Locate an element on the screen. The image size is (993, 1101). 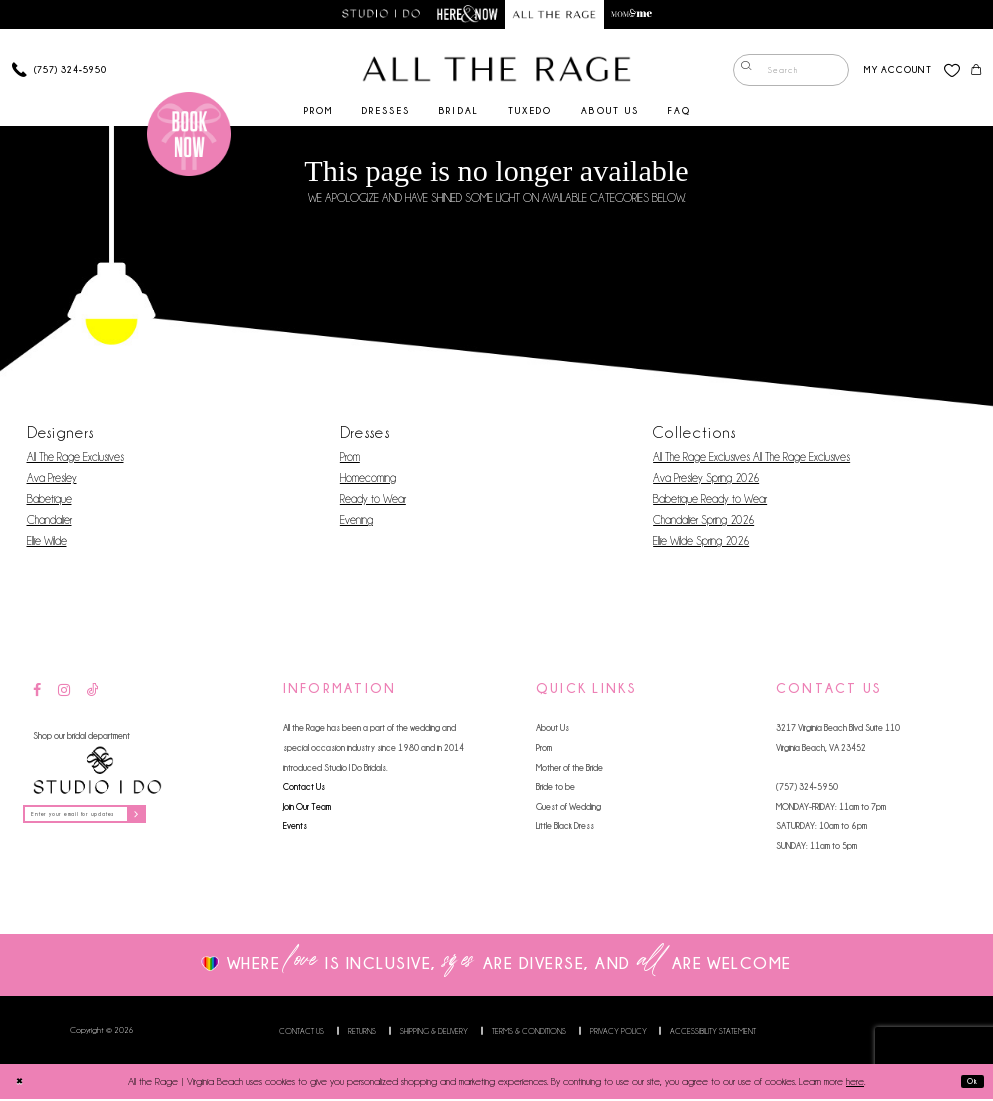
Ellie Wilde is located at coordinates (47, 543).